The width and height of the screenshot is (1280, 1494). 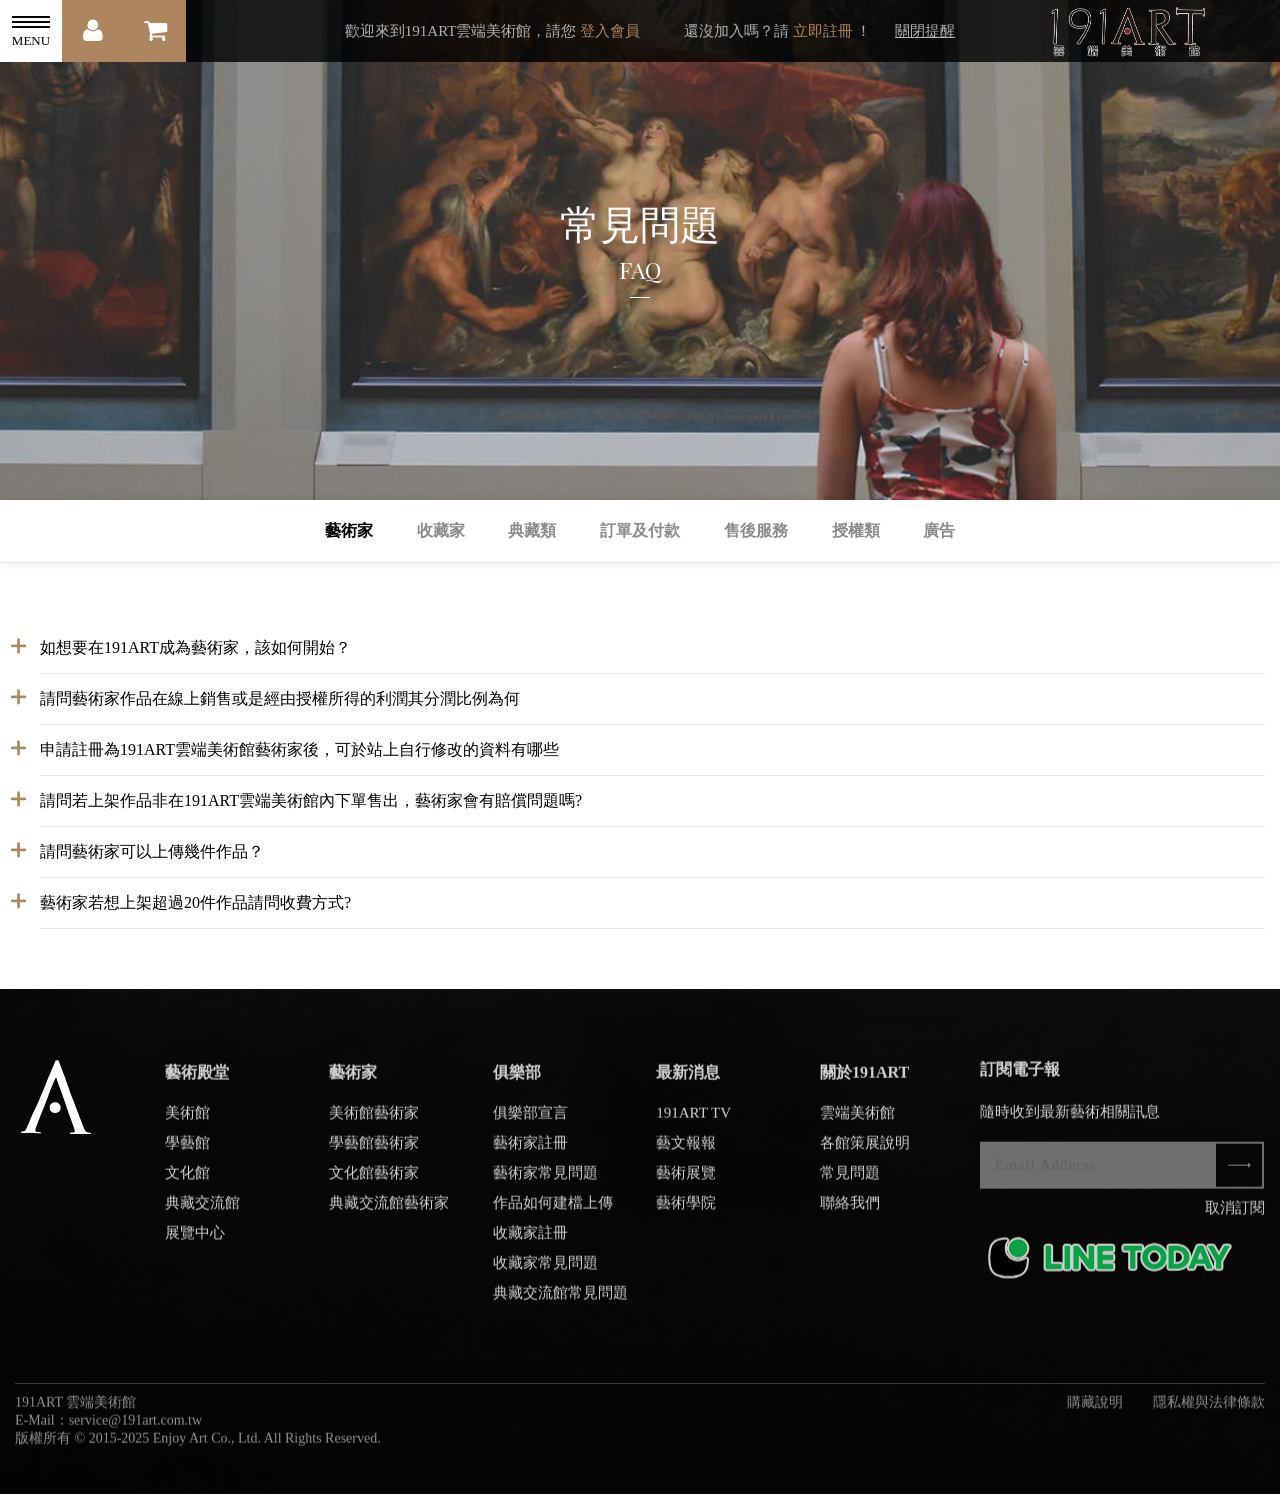 What do you see at coordinates (187, 1182) in the screenshot?
I see `文化館` at bounding box center [187, 1182].